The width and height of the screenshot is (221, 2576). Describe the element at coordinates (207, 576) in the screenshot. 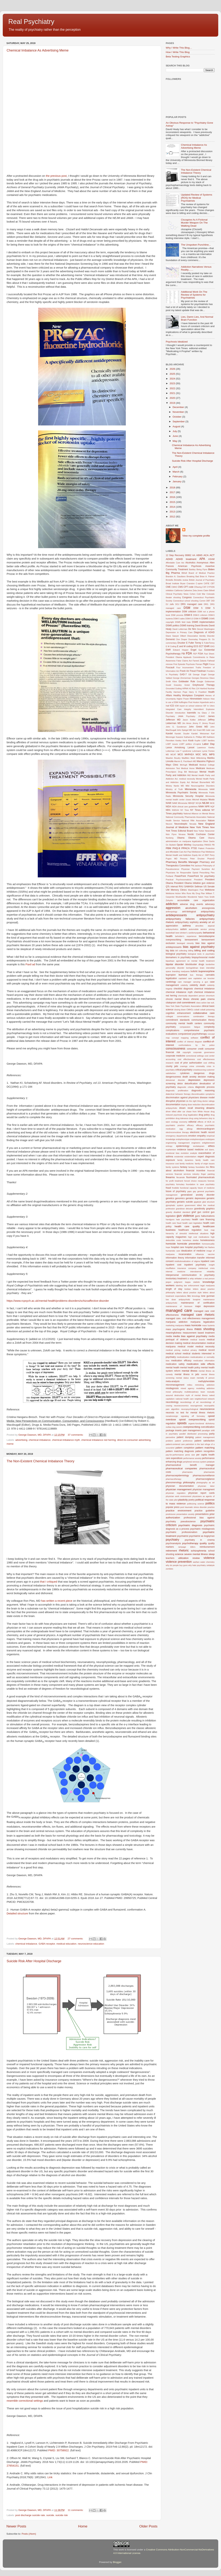

I see `Brian A. Palmer` at that location.